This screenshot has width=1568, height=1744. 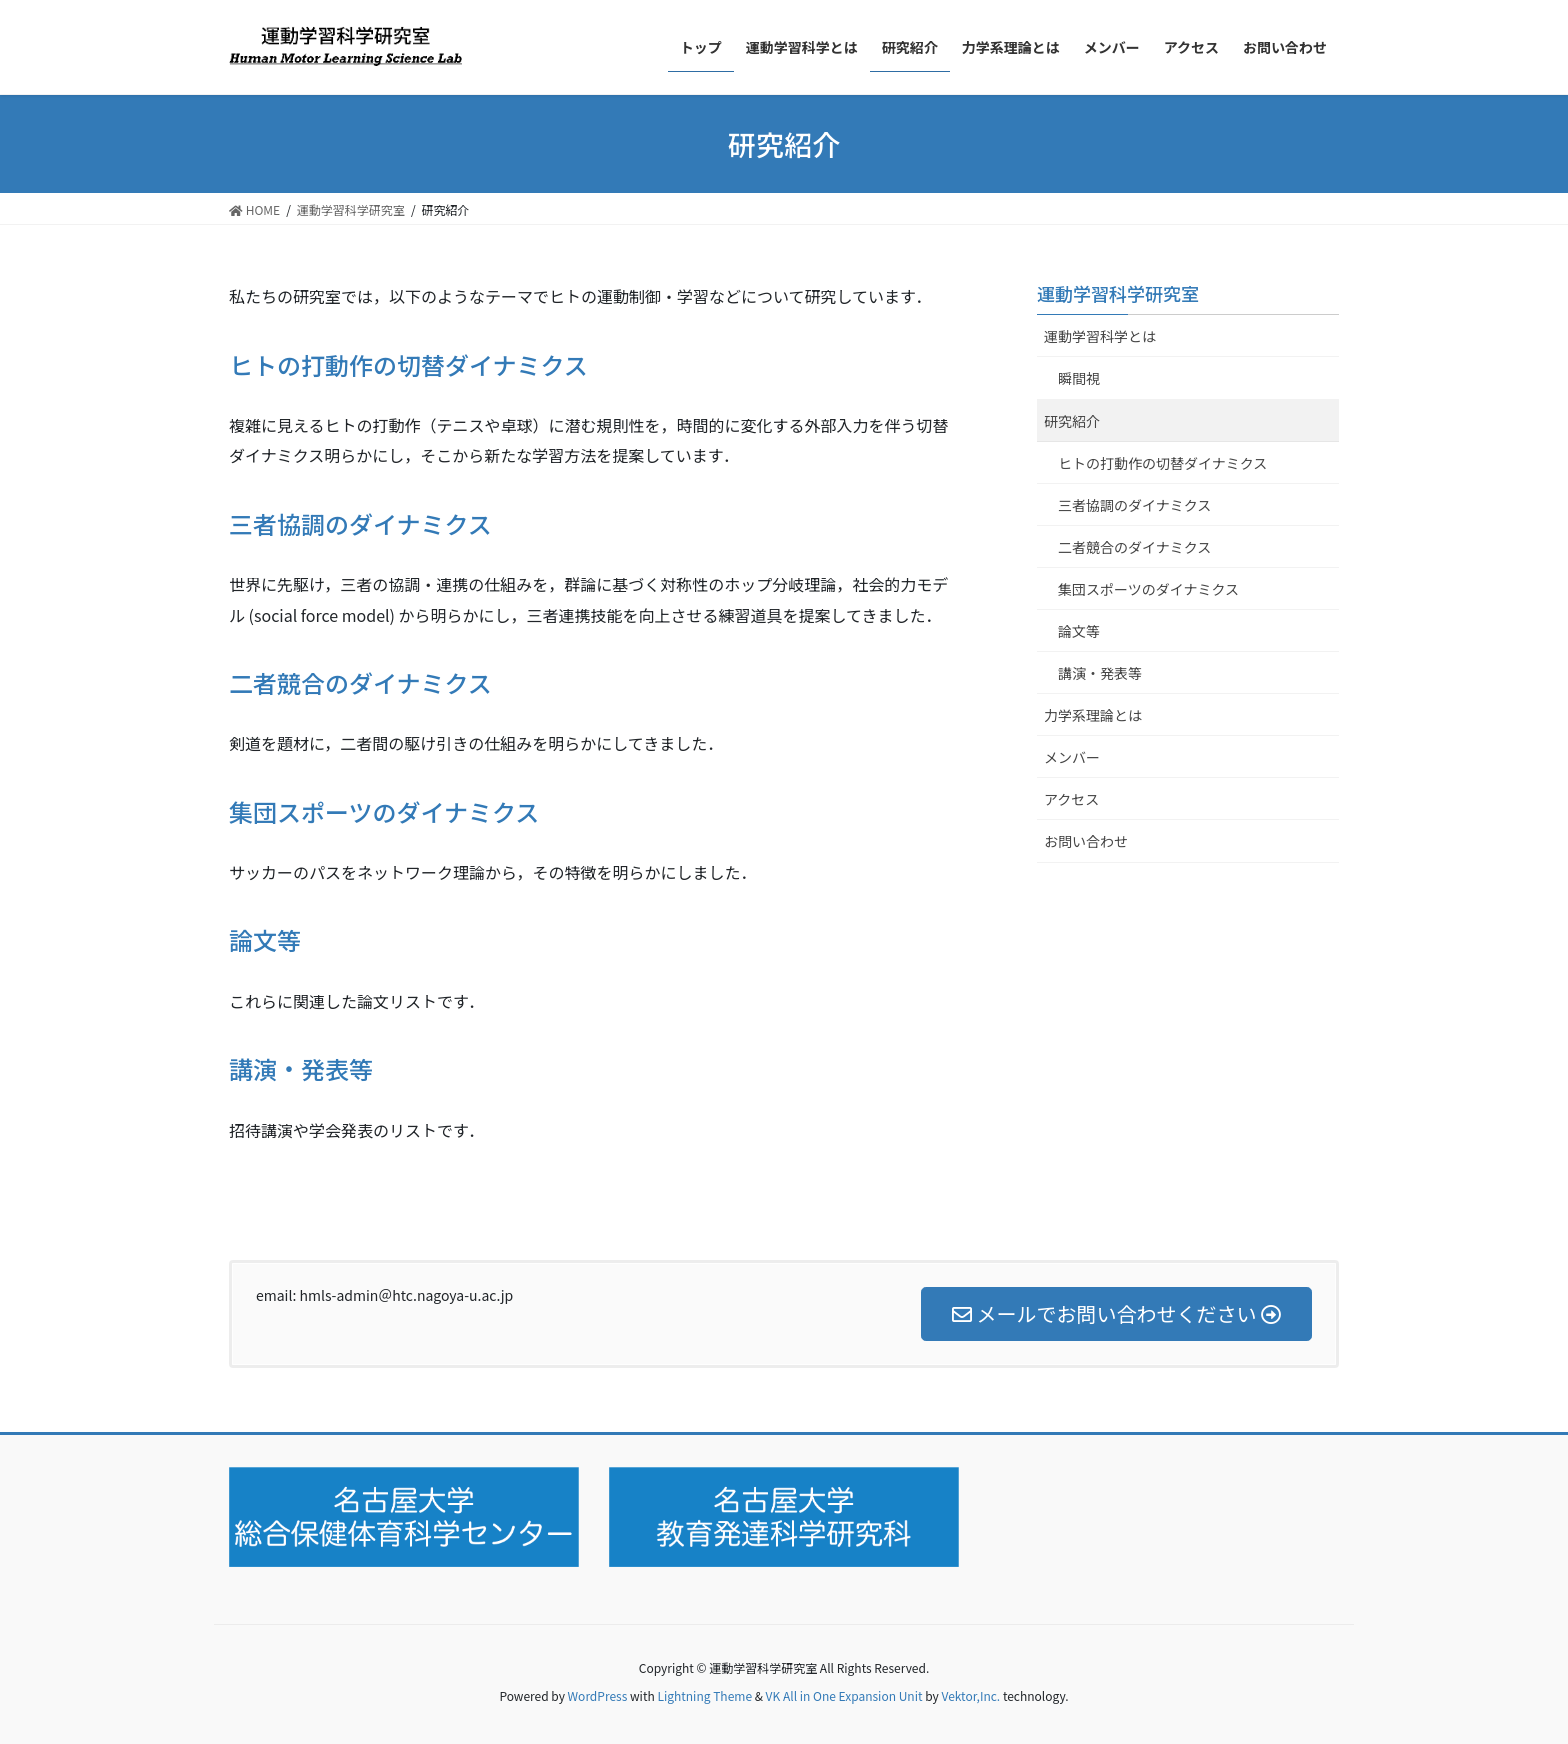 What do you see at coordinates (360, 523) in the screenshot?
I see `三者協調のダイナミクス` at bounding box center [360, 523].